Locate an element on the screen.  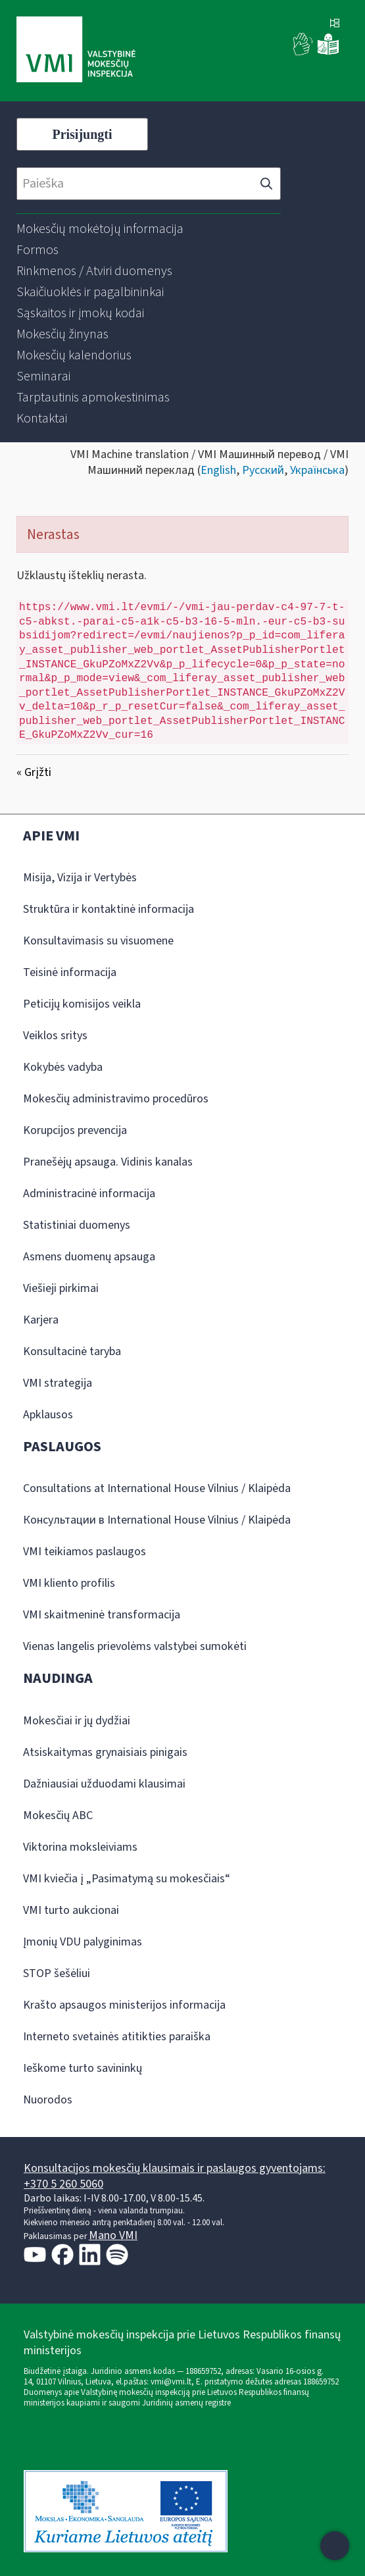
STOP šešėliui is located at coordinates (56, 1973).